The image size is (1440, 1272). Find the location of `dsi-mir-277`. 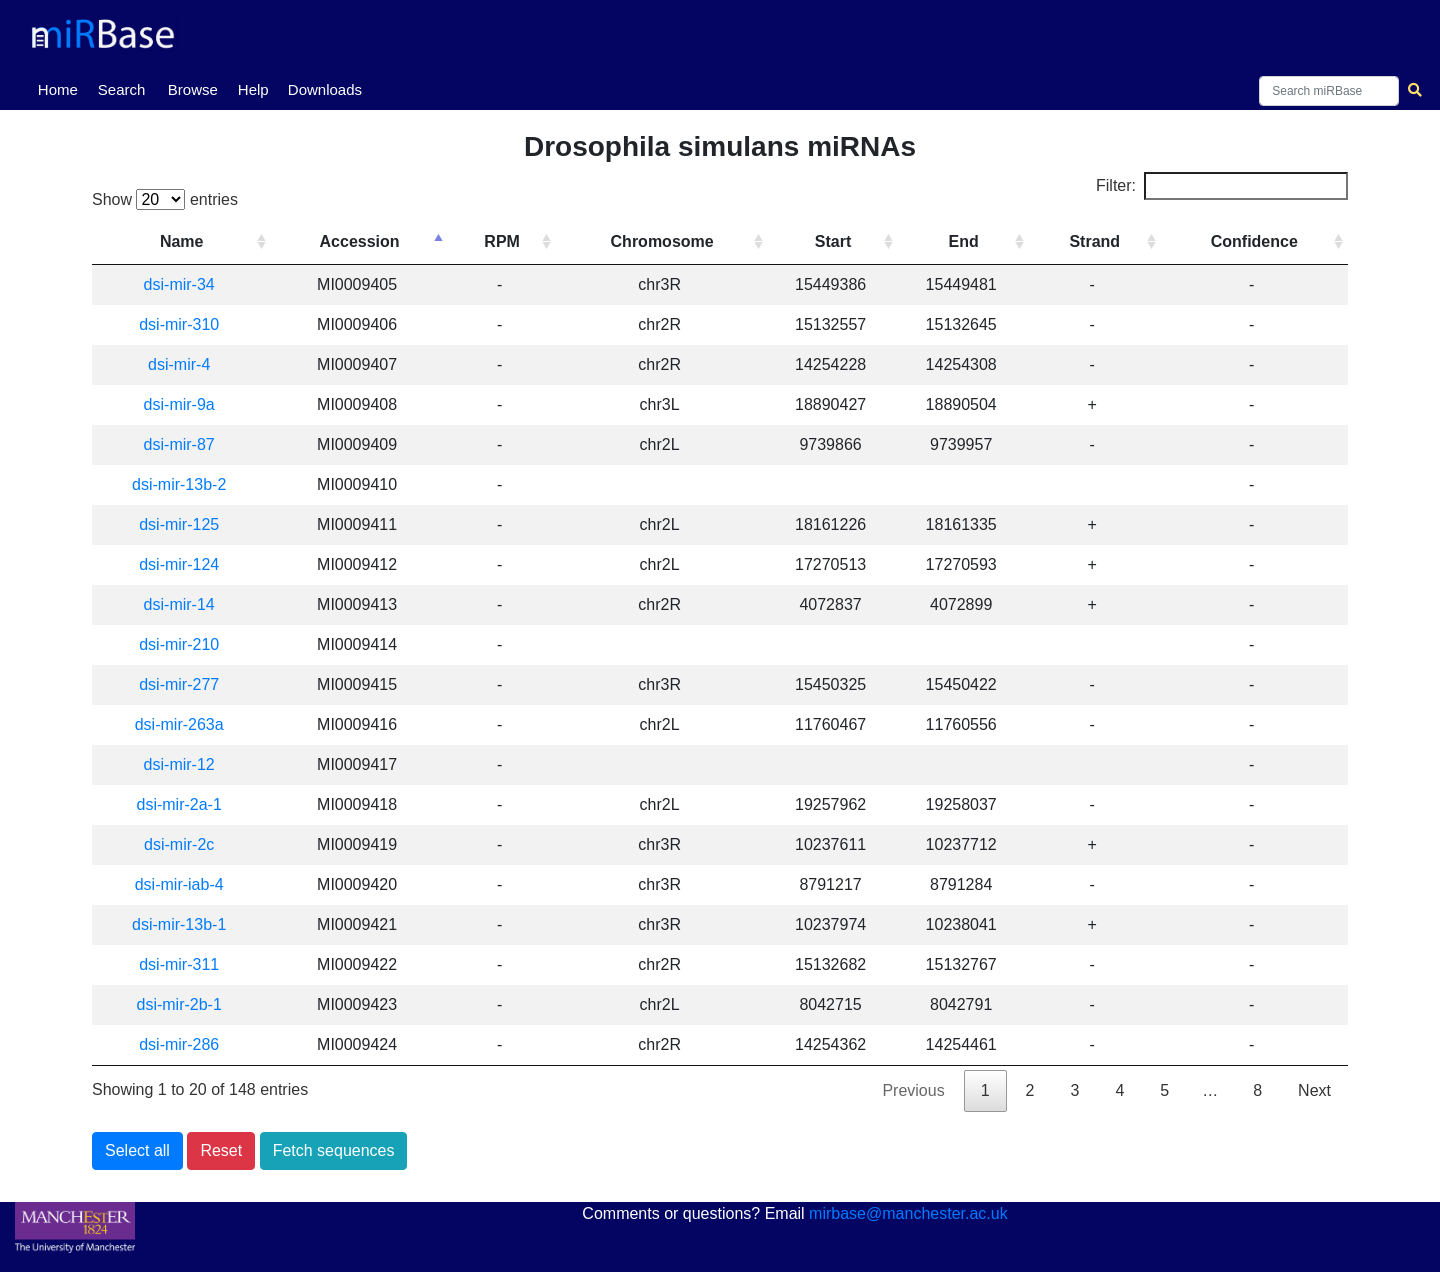

dsi-mir-277 is located at coordinates (179, 684).